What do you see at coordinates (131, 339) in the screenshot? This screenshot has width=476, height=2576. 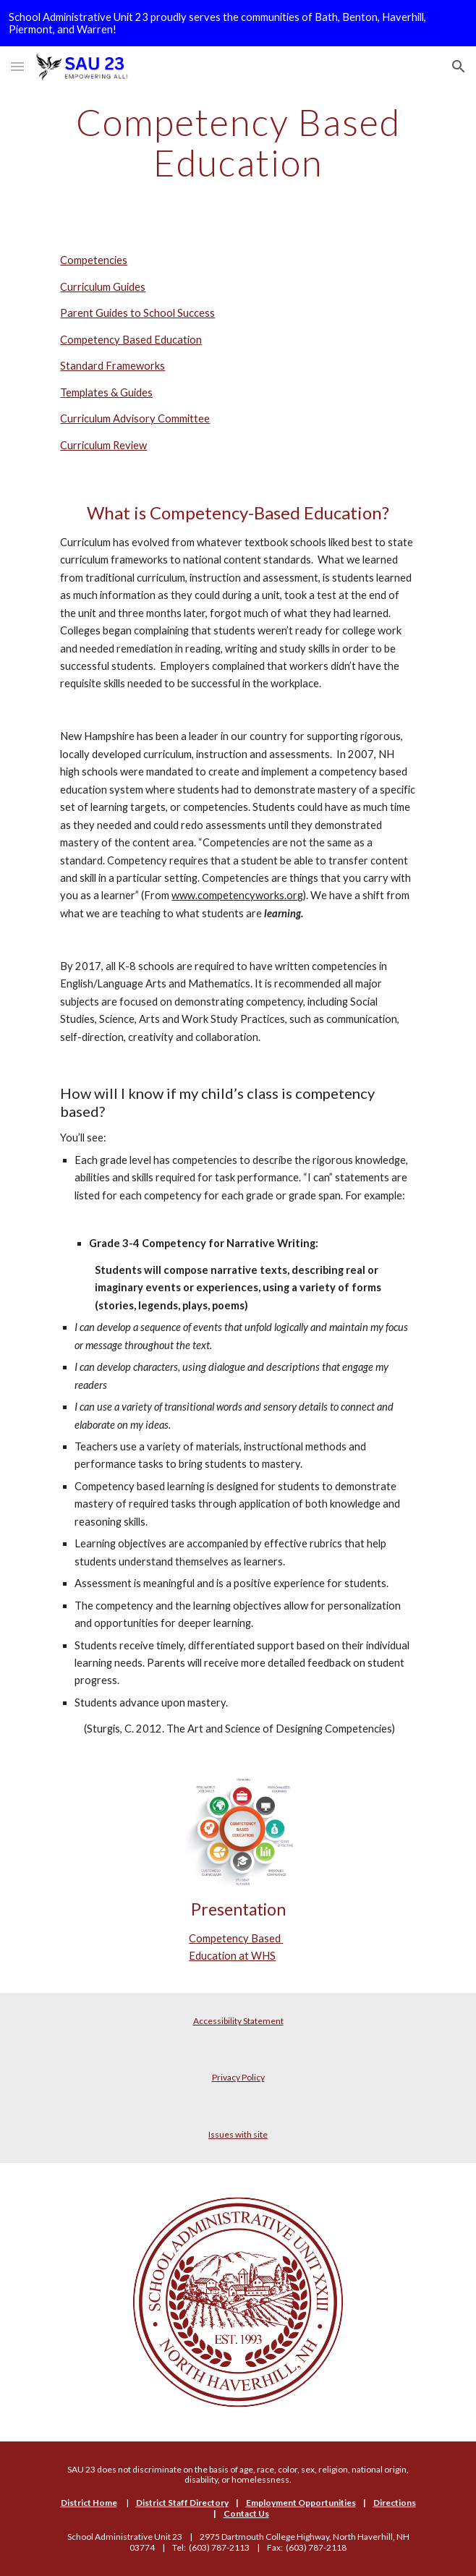 I see `Competency Based Education` at bounding box center [131, 339].